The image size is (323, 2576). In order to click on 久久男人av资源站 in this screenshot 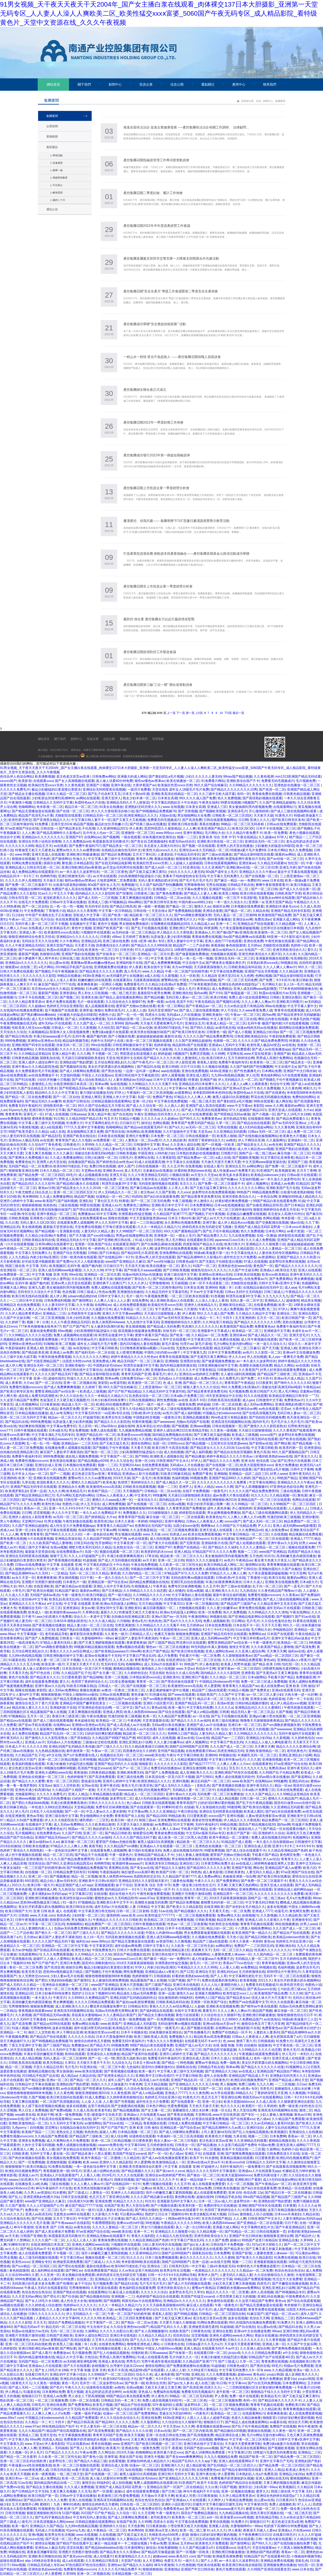, I will do `click(37, 2192)`.